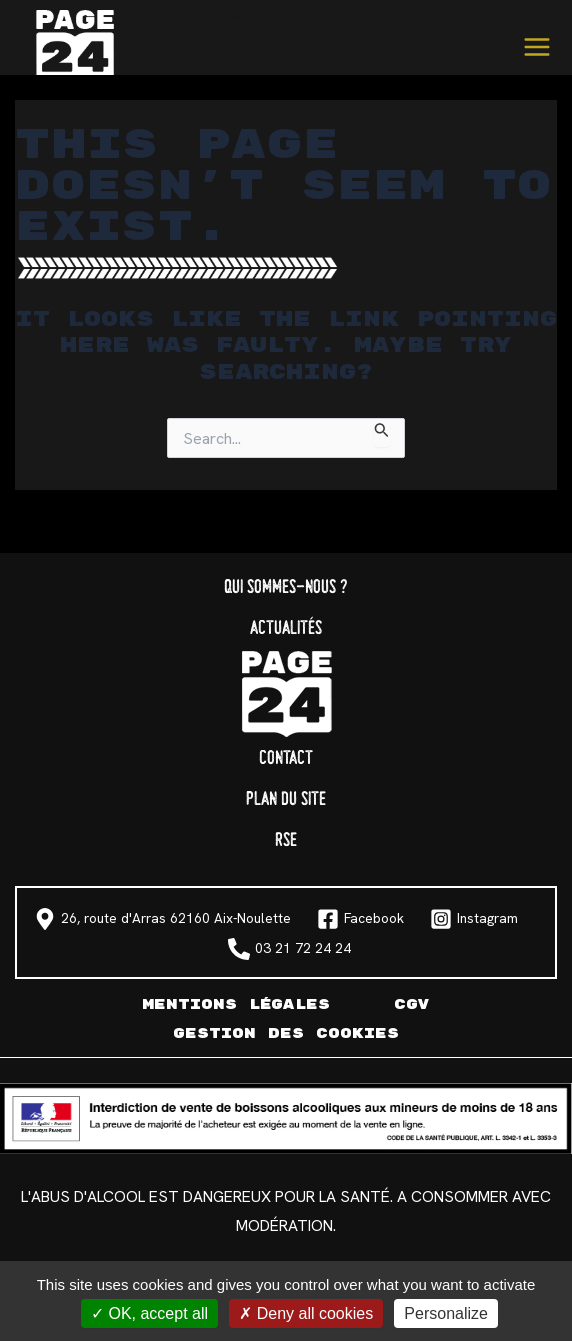 This screenshot has width=572, height=1341. I want to click on Gestion des cookies, so click(286, 1033).